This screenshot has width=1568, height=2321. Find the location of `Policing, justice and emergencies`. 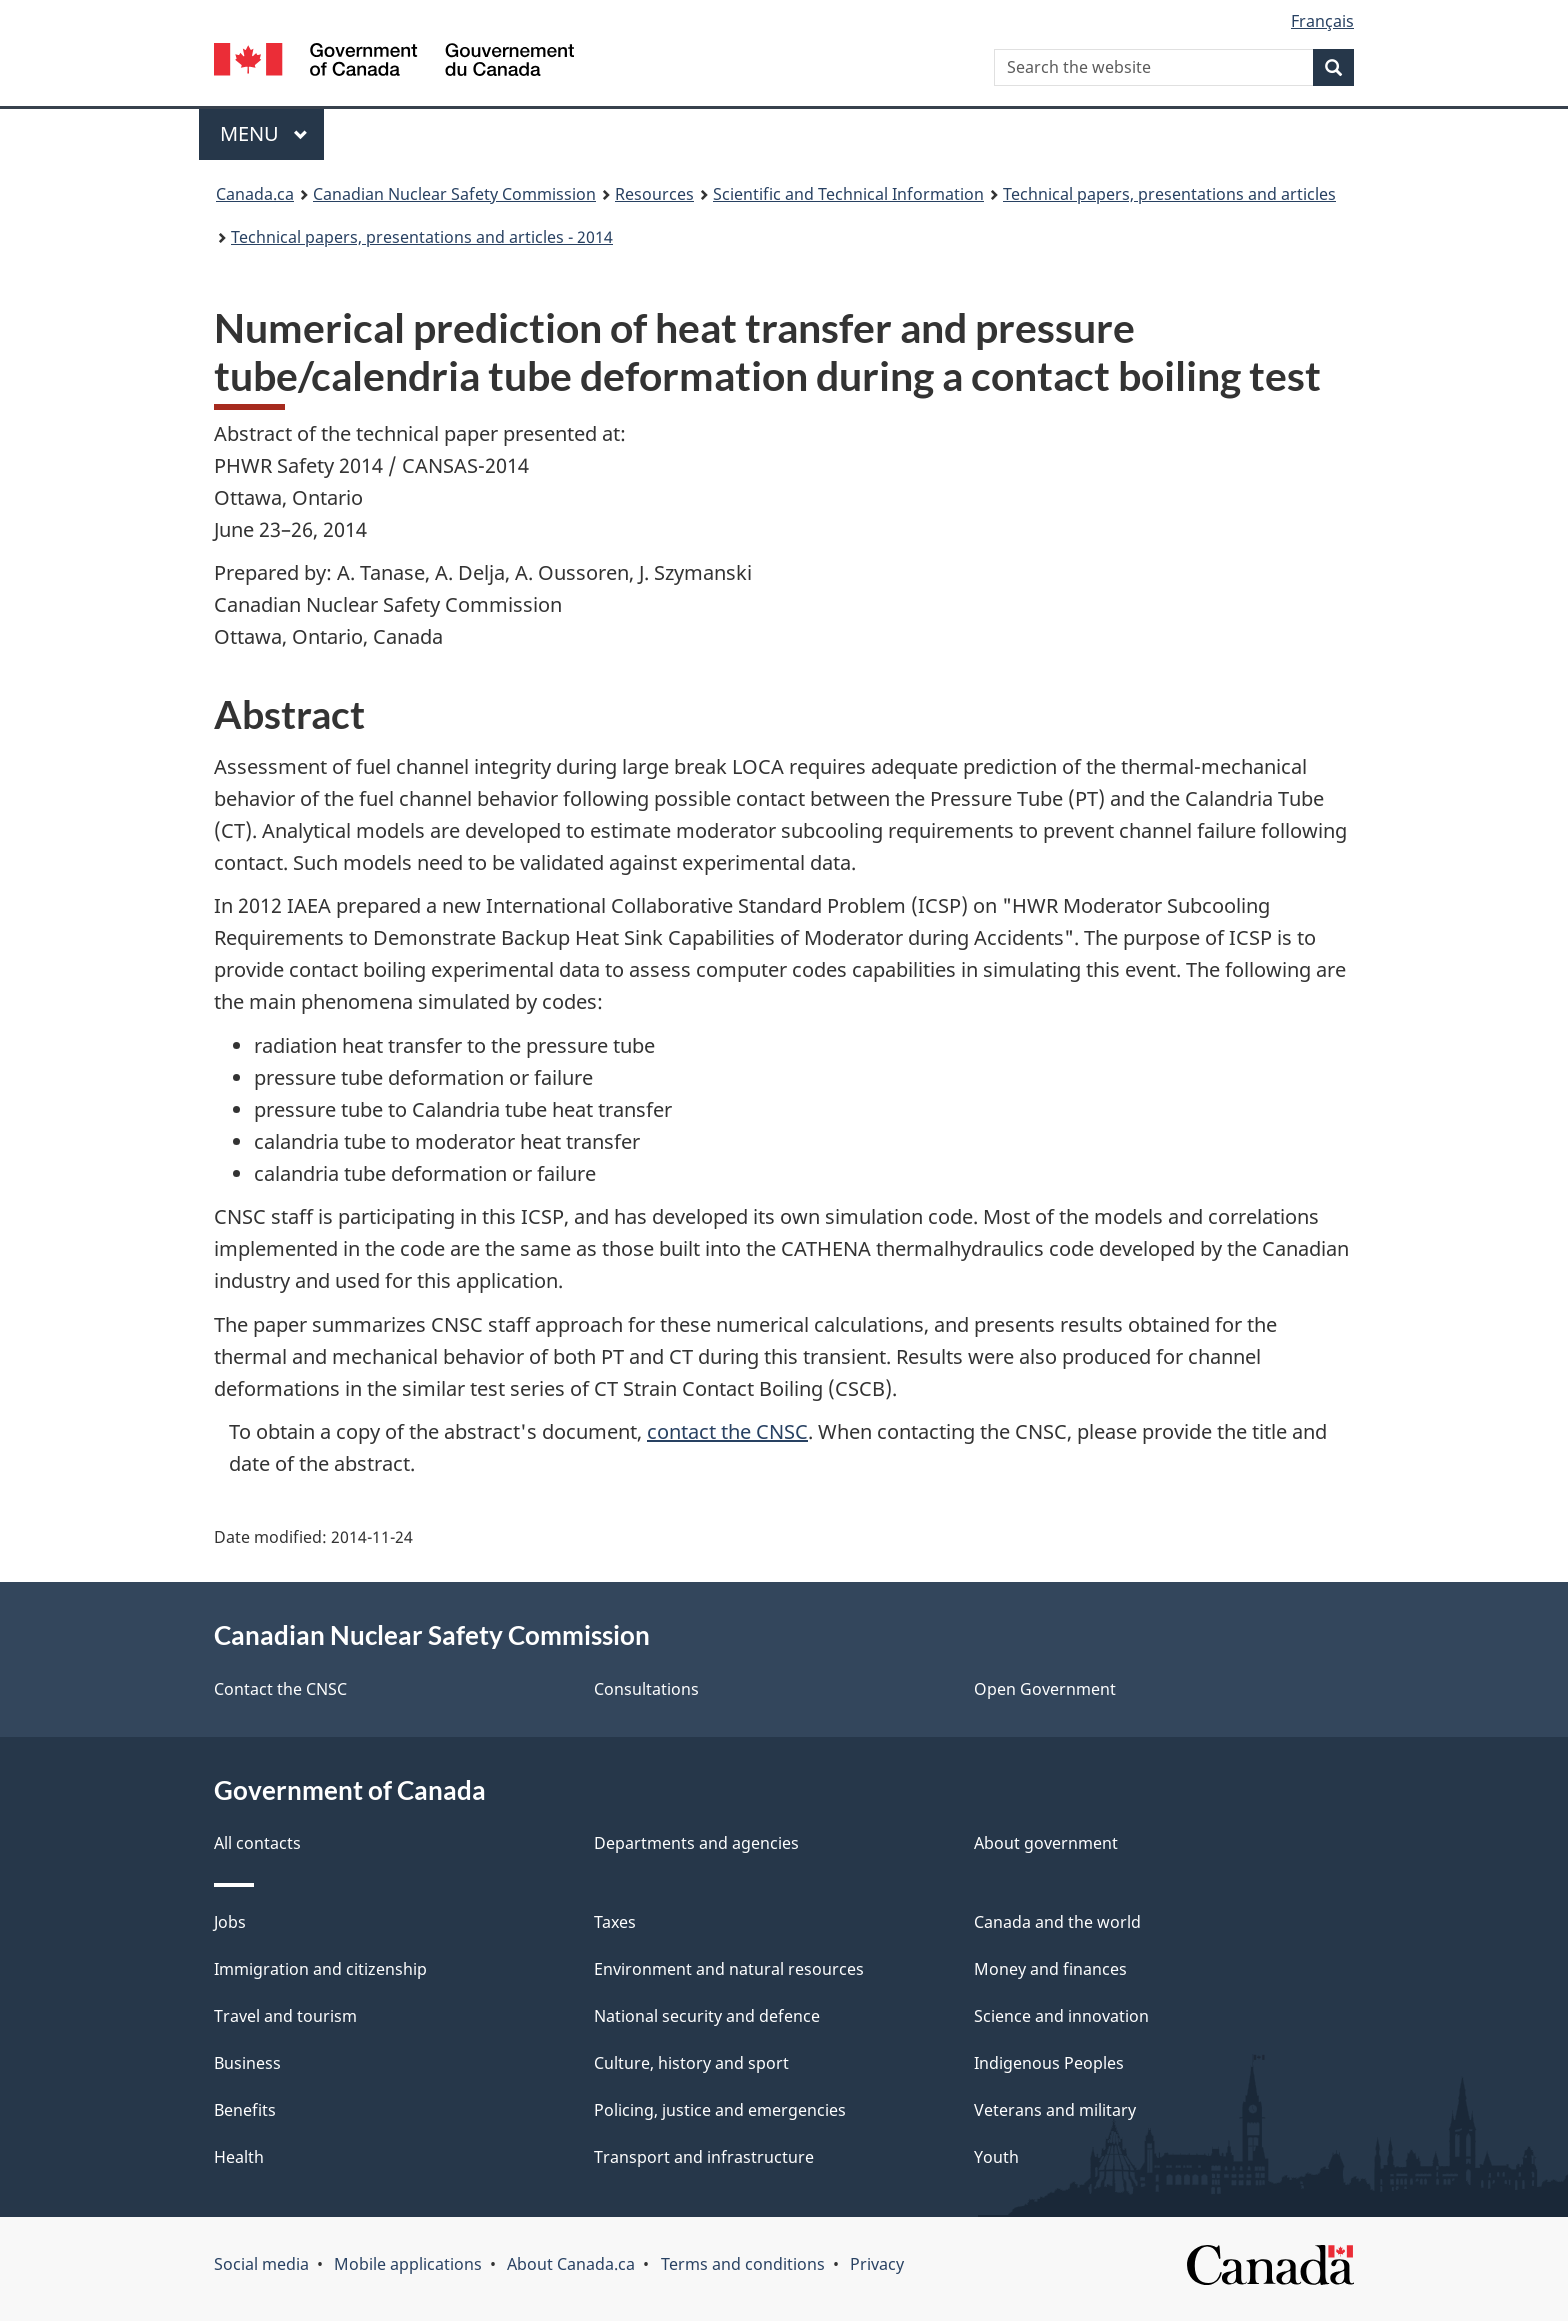

Policing, justice and emergencies is located at coordinates (720, 2110).